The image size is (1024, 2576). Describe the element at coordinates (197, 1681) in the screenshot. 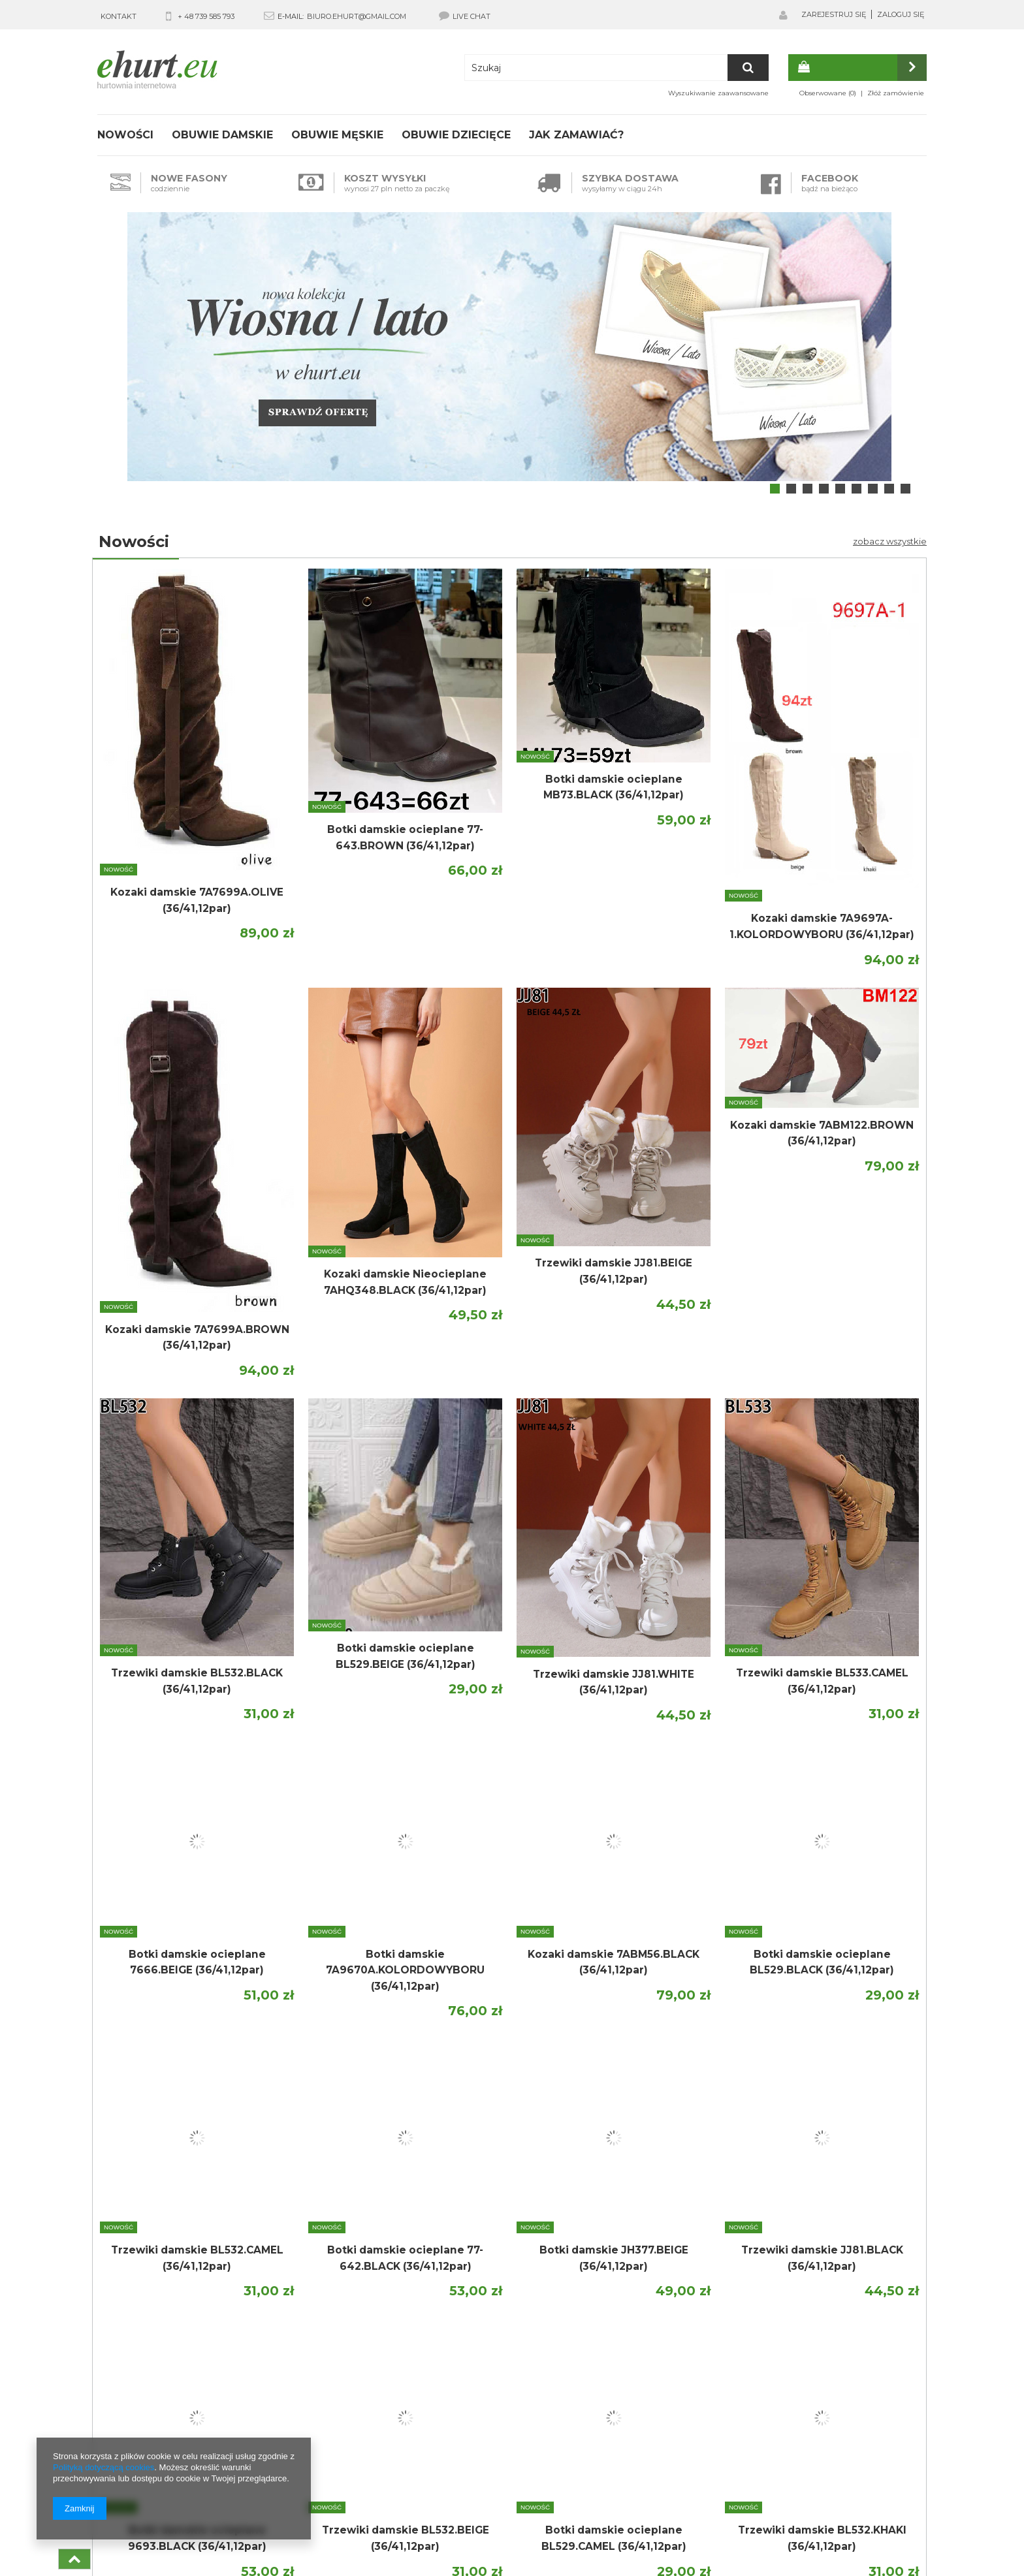

I see `Trzewiki damskie BL532.BLACK (36/41,12par)` at that location.